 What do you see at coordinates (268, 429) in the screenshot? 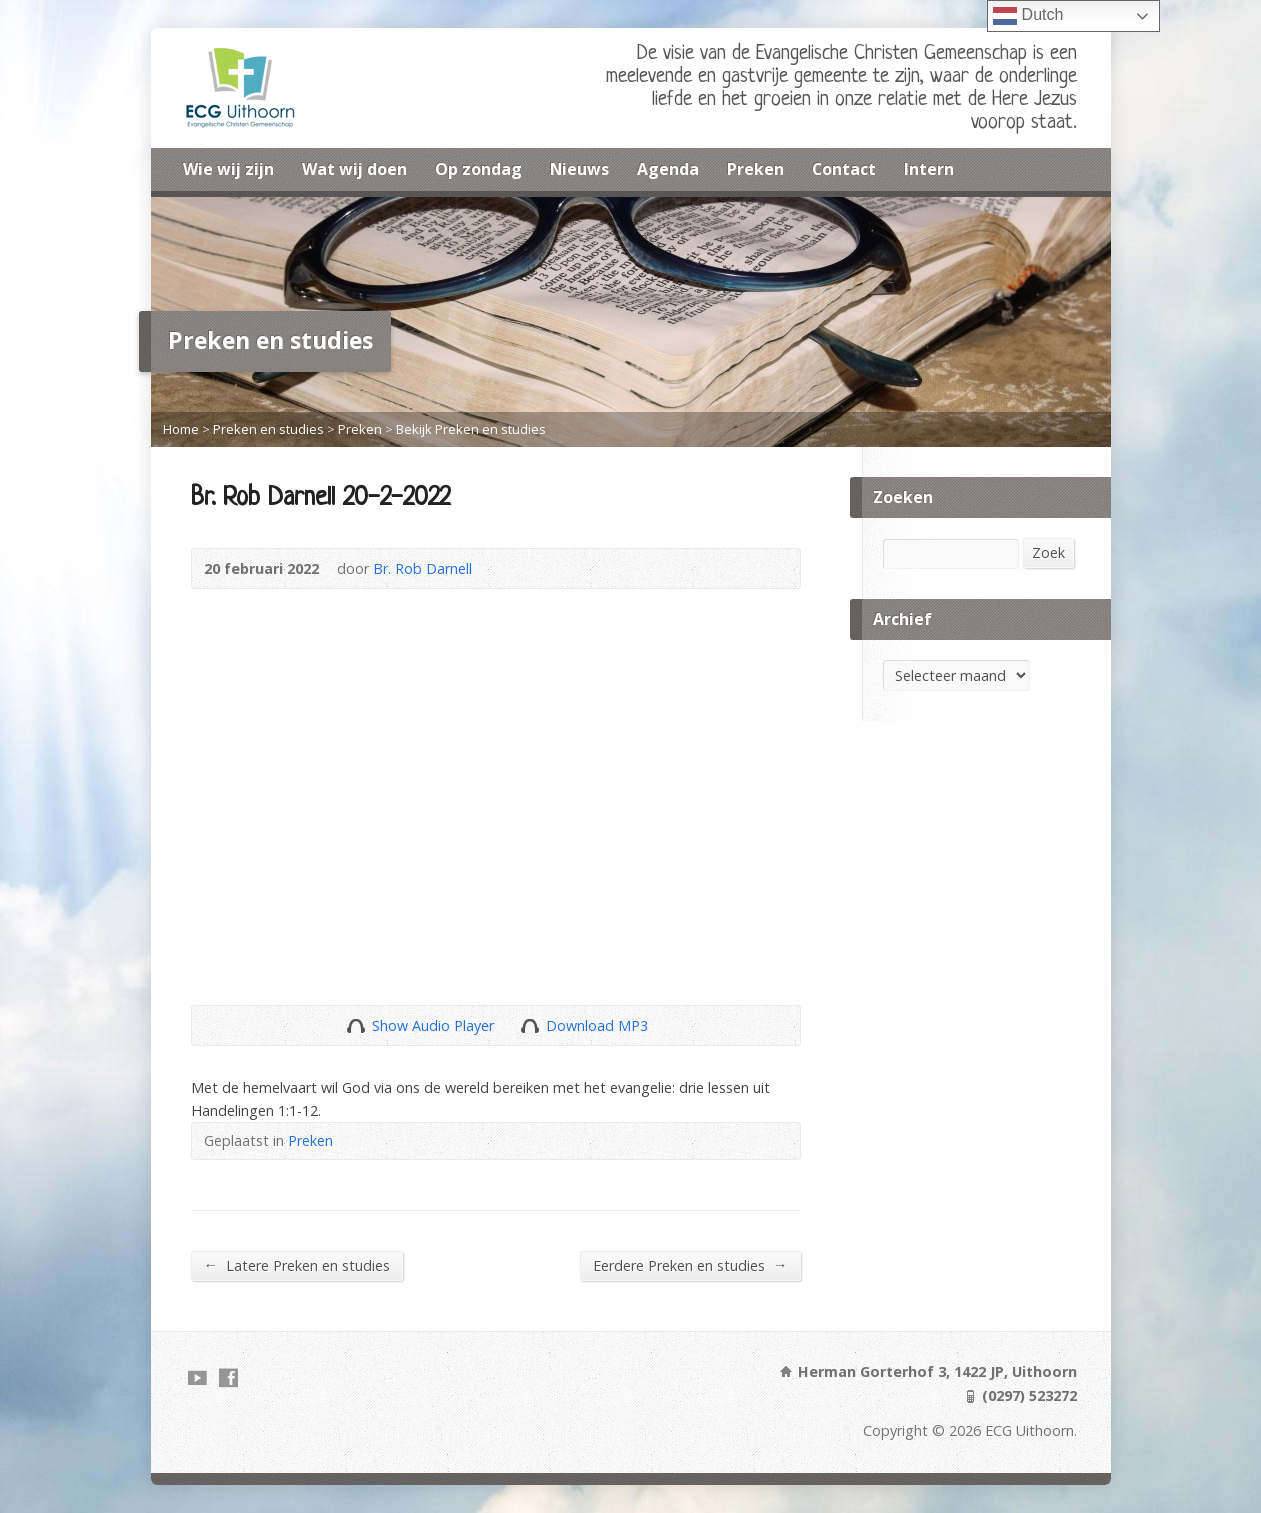
I see `Preken en studies` at bounding box center [268, 429].